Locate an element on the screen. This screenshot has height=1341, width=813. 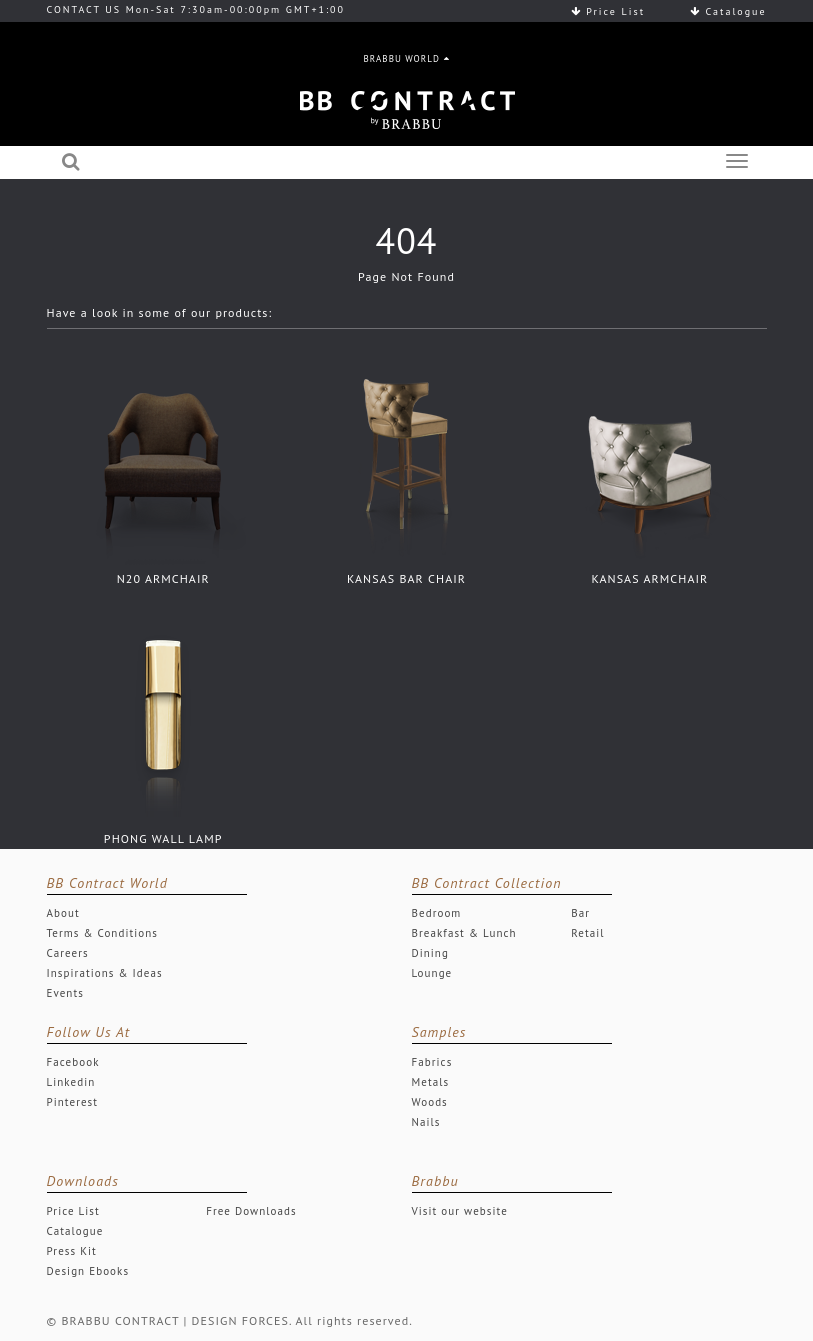
Dining is located at coordinates (430, 953).